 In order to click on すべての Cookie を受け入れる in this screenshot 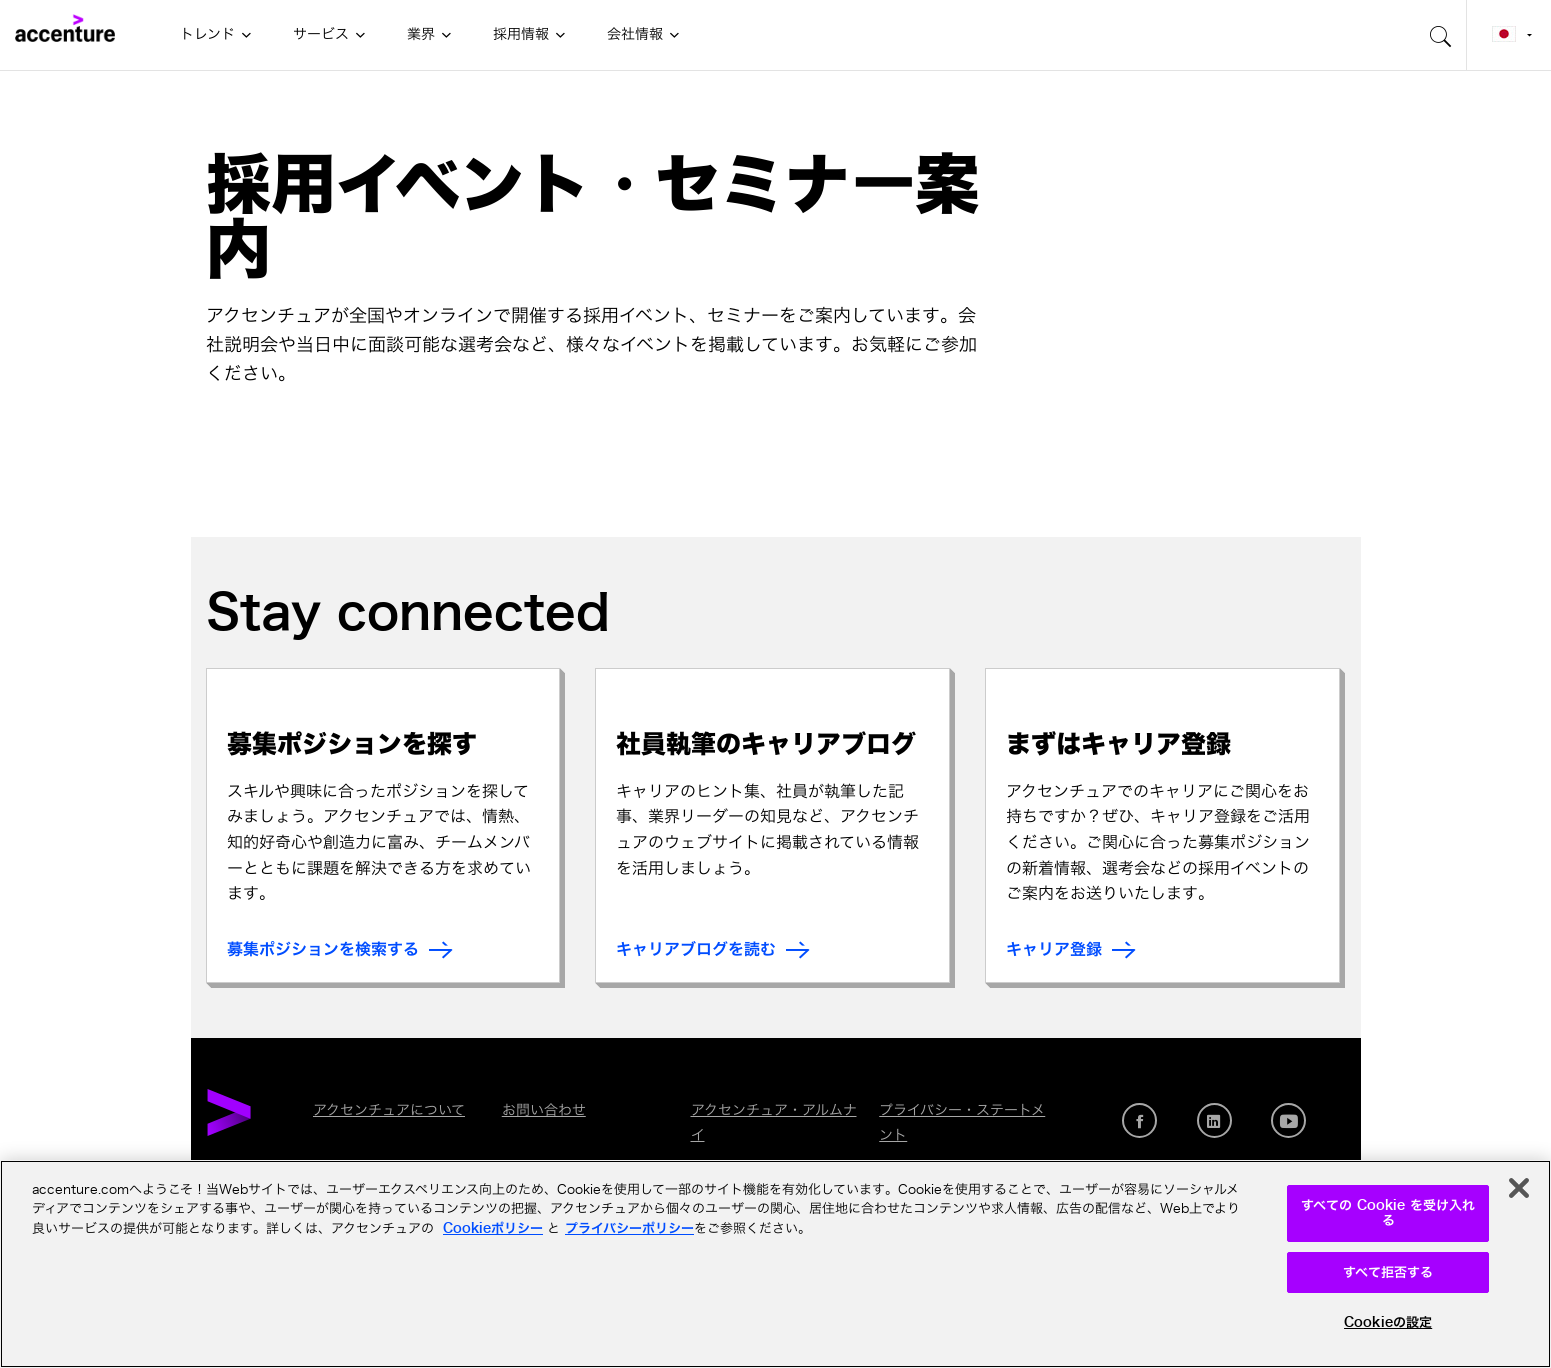, I will do `click(1388, 1213)`.